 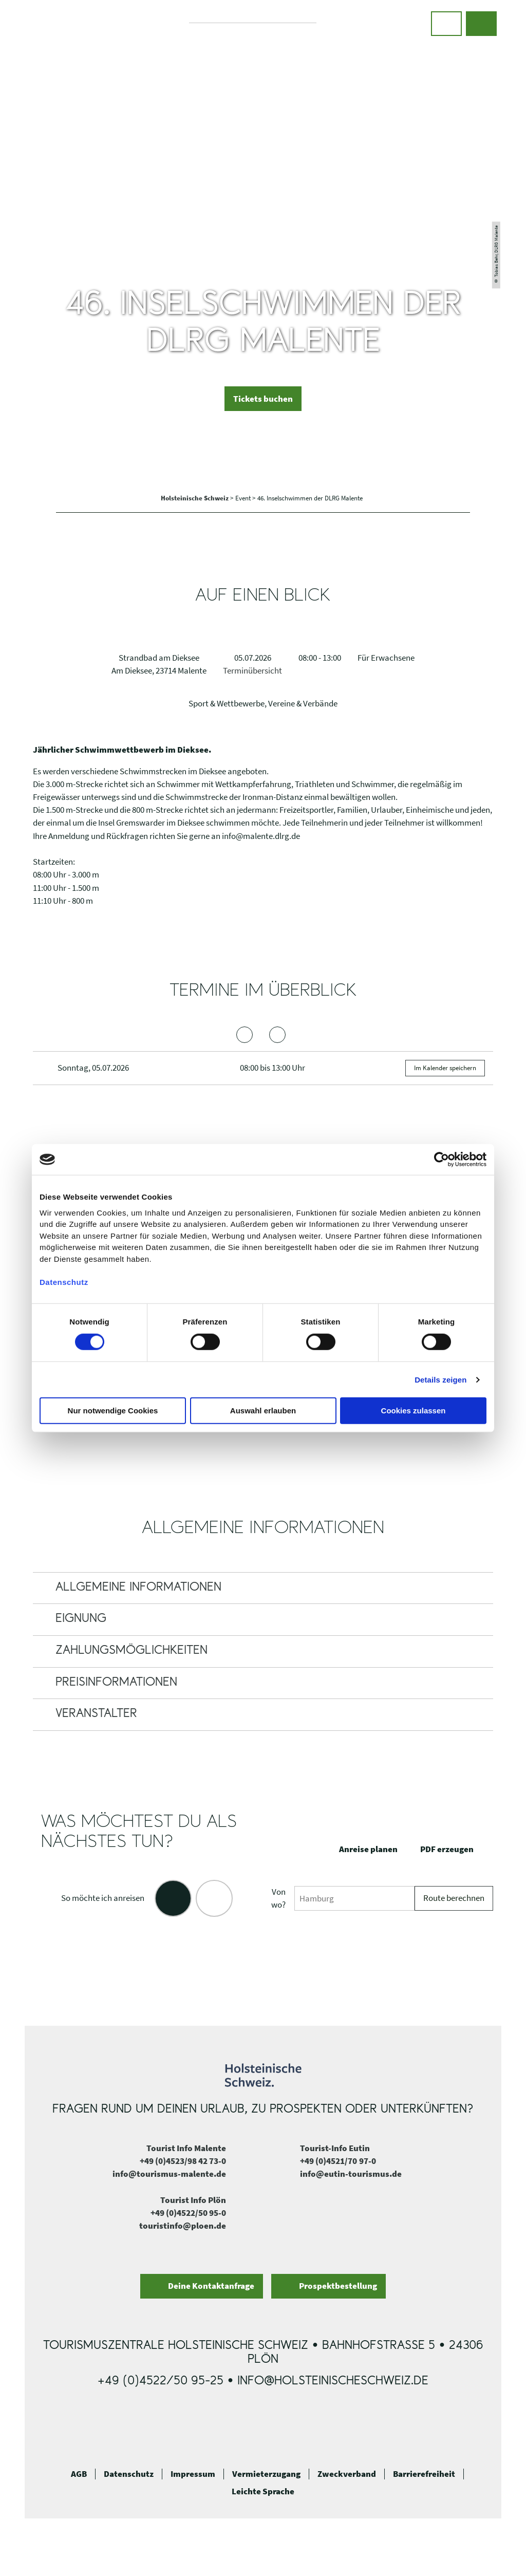 What do you see at coordinates (193, 2474) in the screenshot?
I see `Impressum` at bounding box center [193, 2474].